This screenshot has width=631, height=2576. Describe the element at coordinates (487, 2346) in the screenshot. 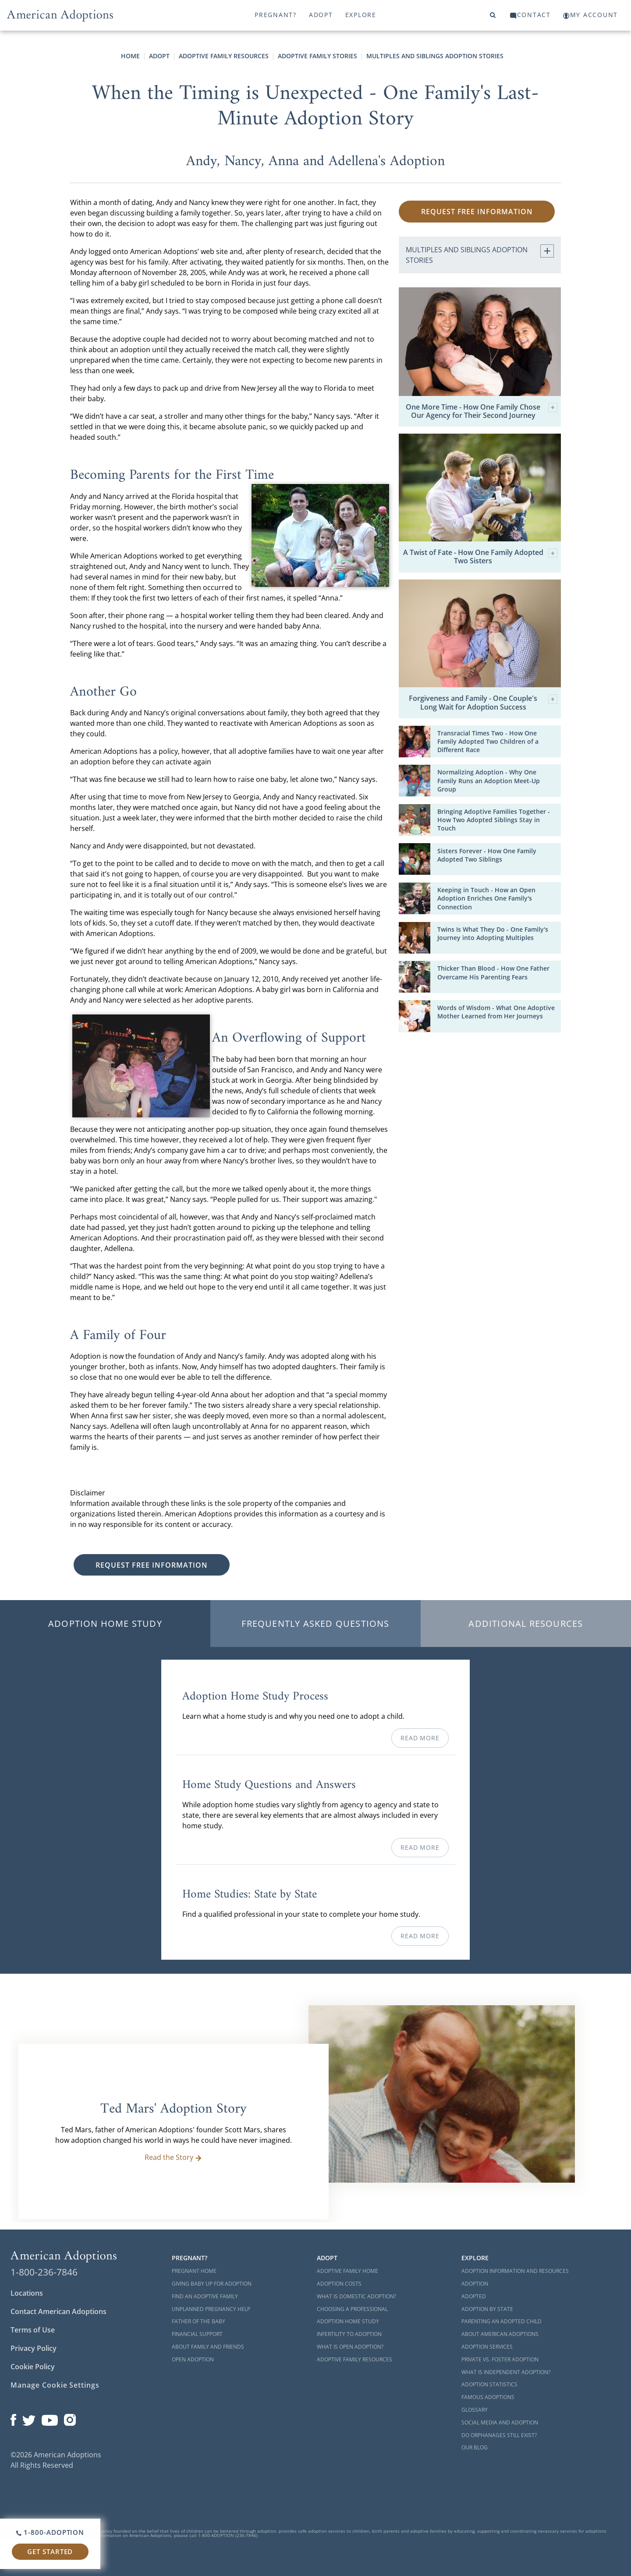

I see `Adoption Services` at that location.